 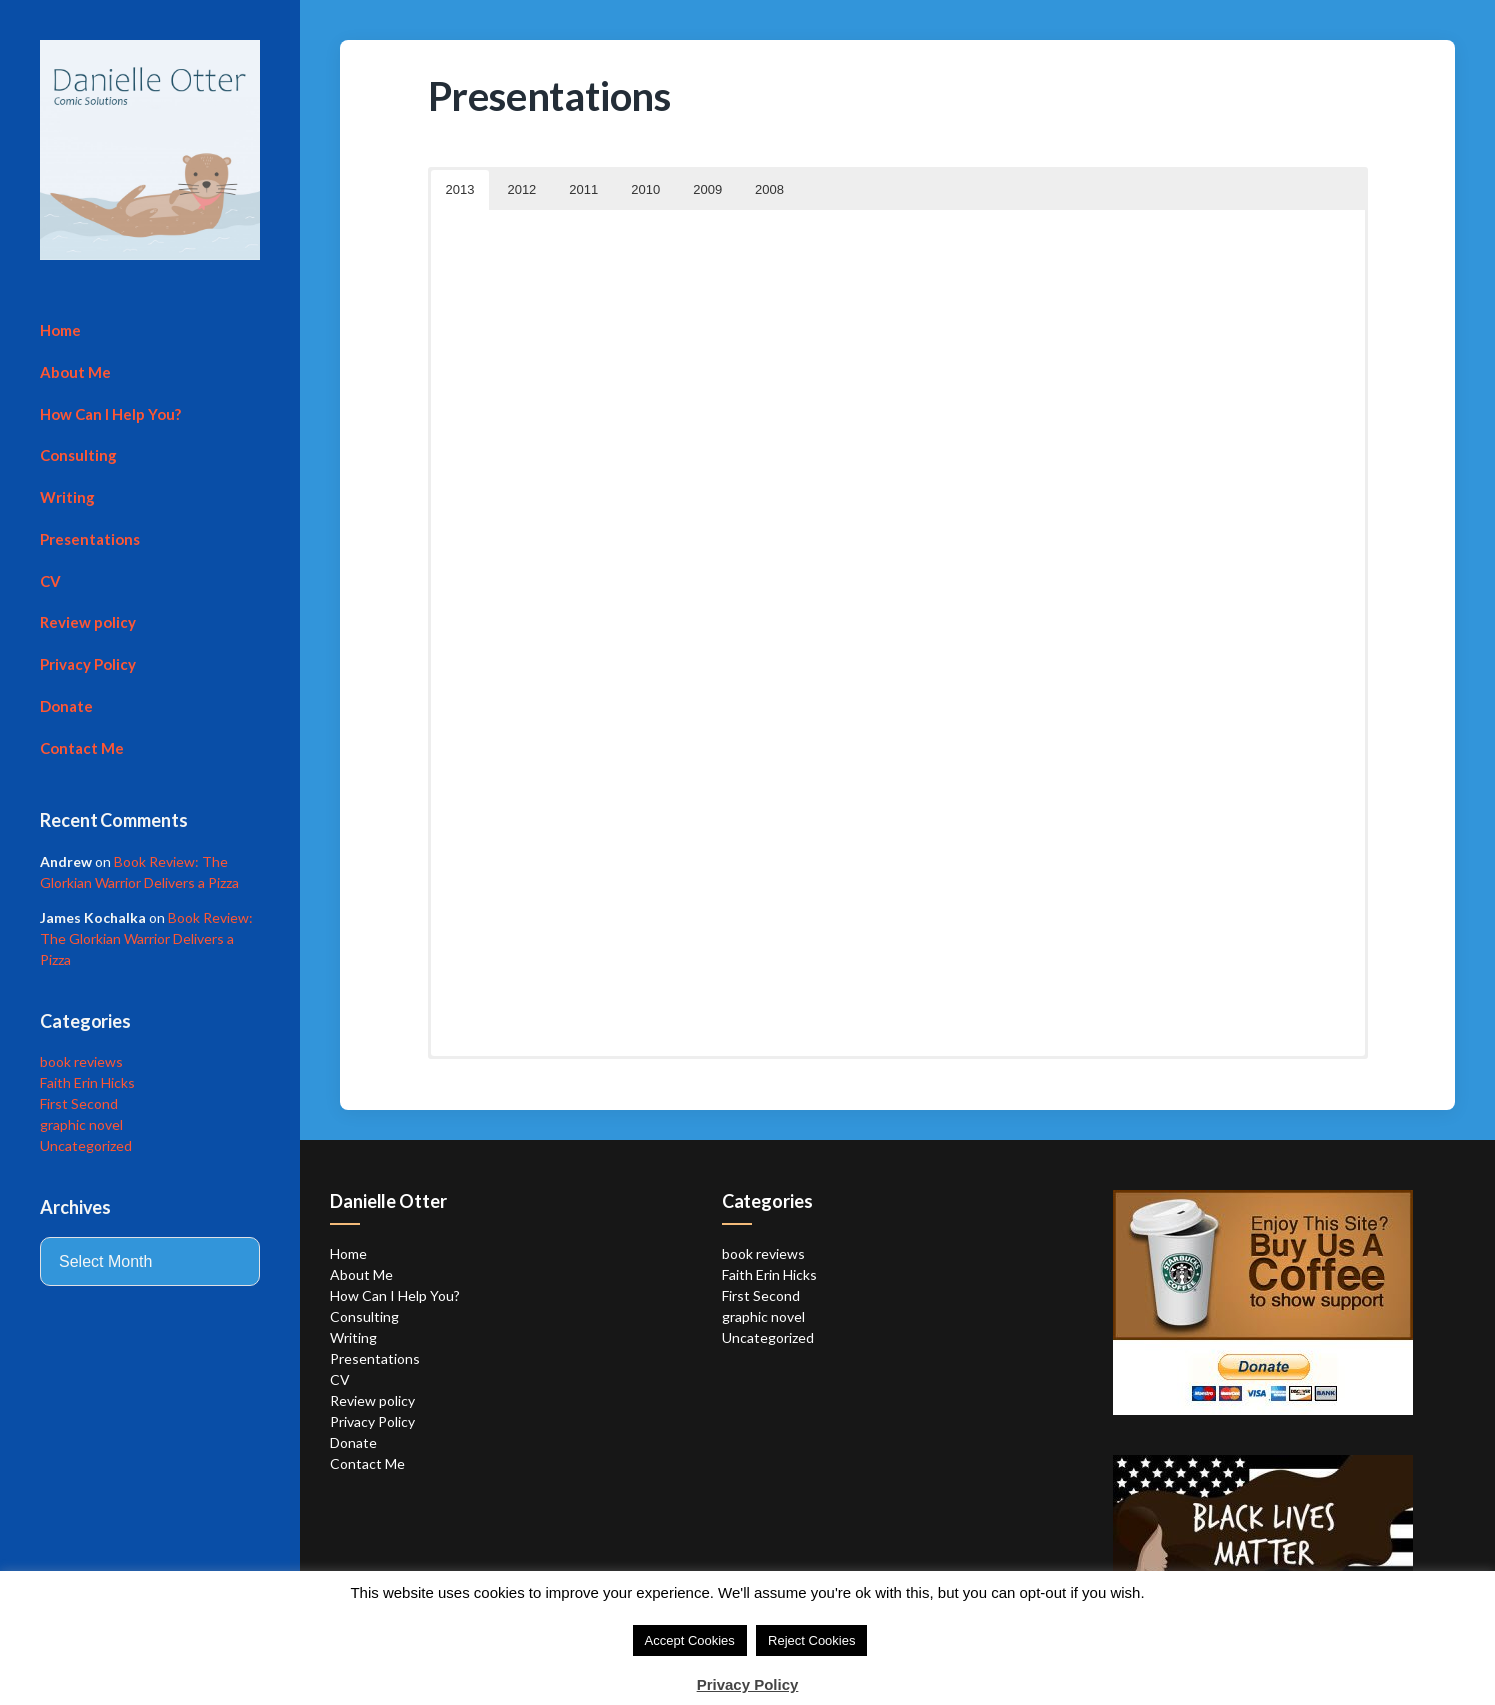 What do you see at coordinates (690, 1640) in the screenshot?
I see `Accept Cookies [button]` at bounding box center [690, 1640].